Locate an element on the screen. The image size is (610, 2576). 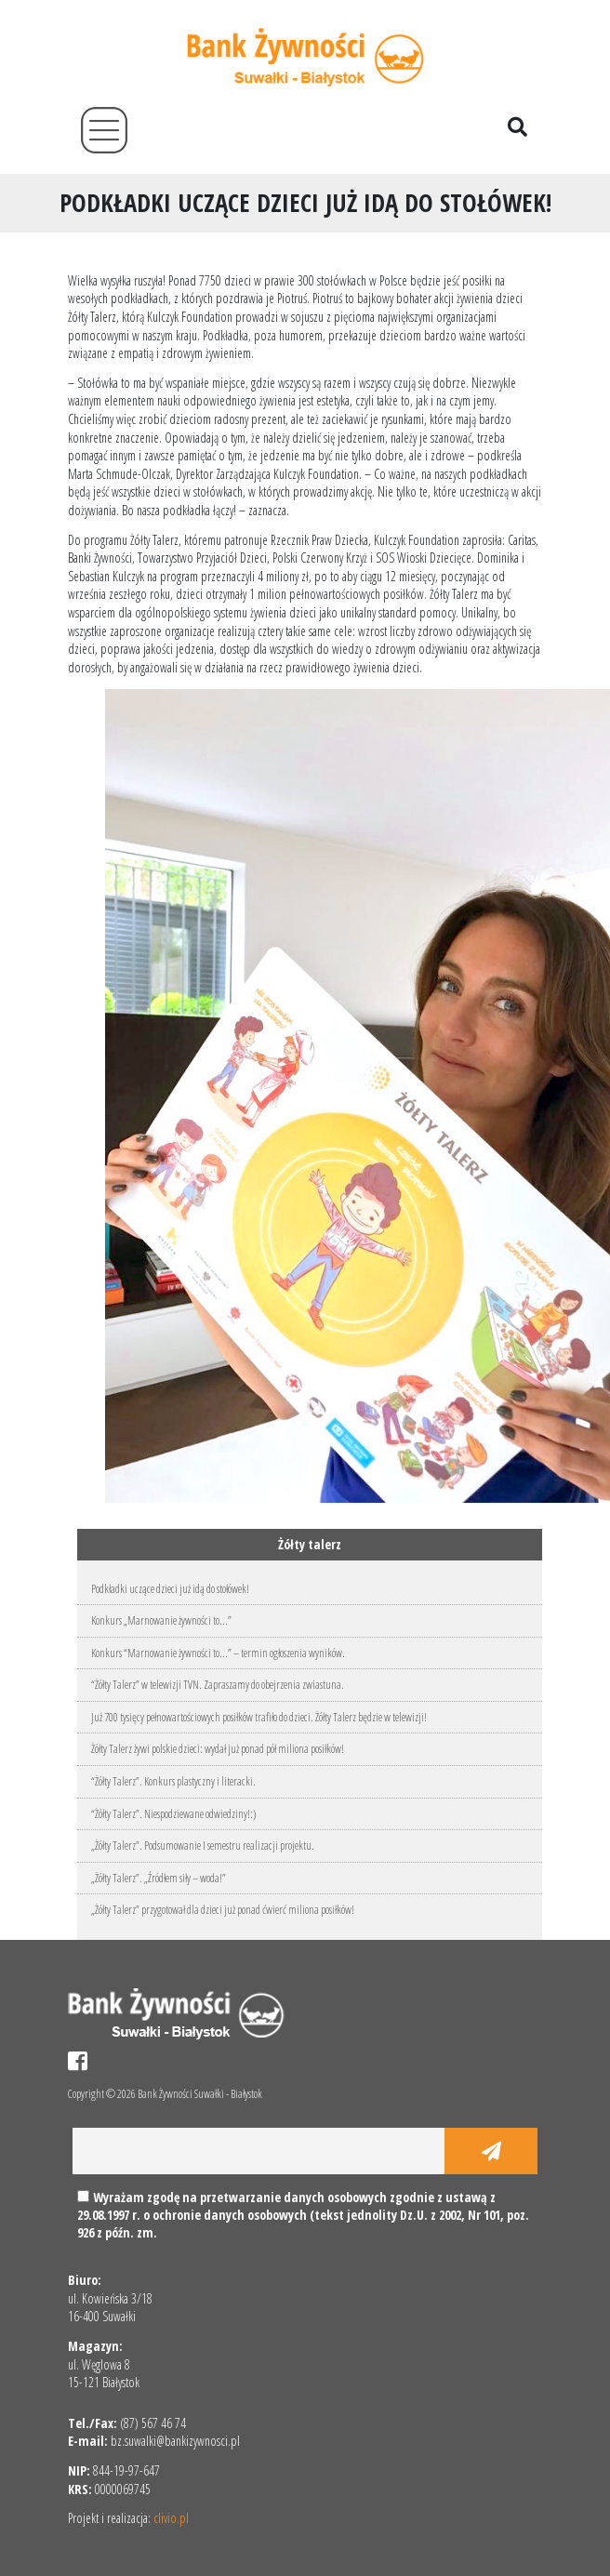
“Żółty Talerz”. Konkurs plastyczny i literacki. is located at coordinates (173, 1781).